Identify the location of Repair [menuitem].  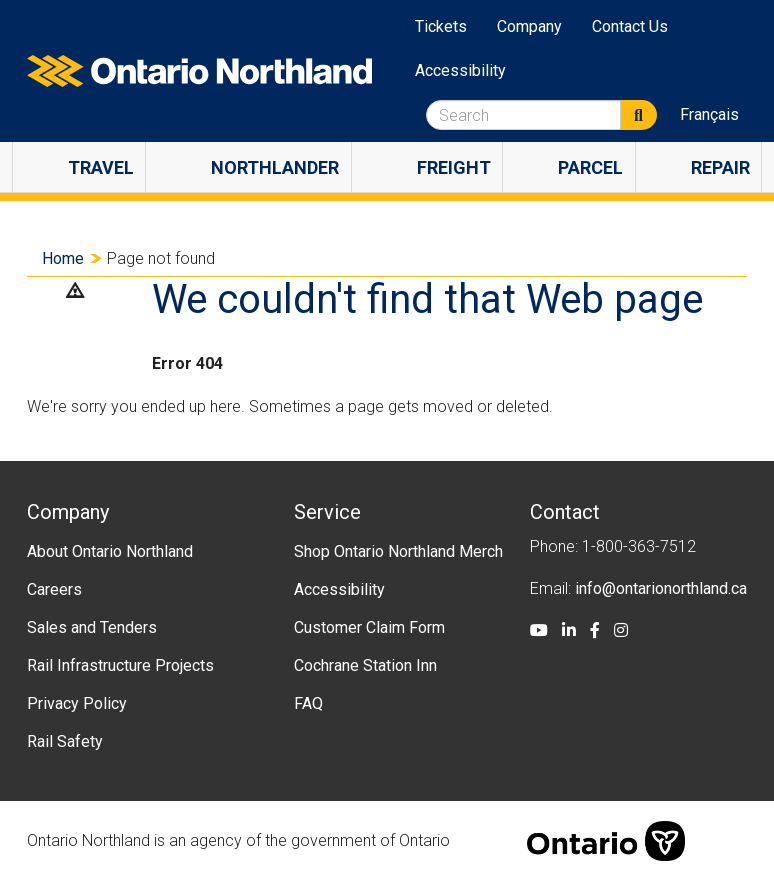
(720, 167).